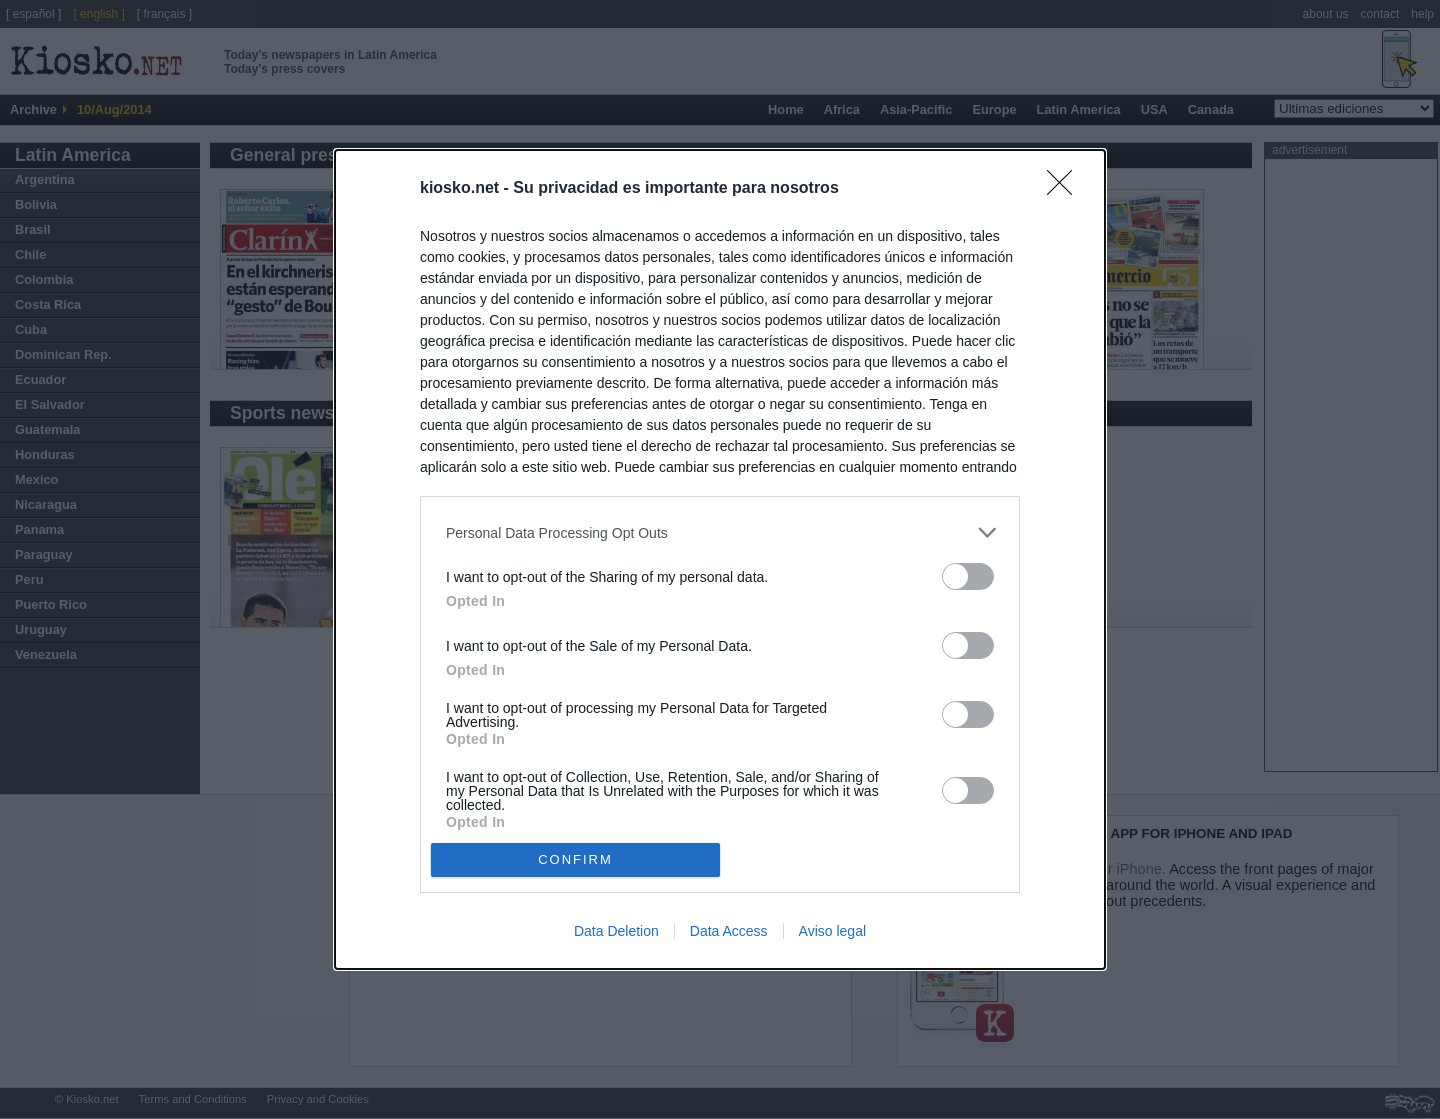  I want to click on Data Access, so click(729, 931).